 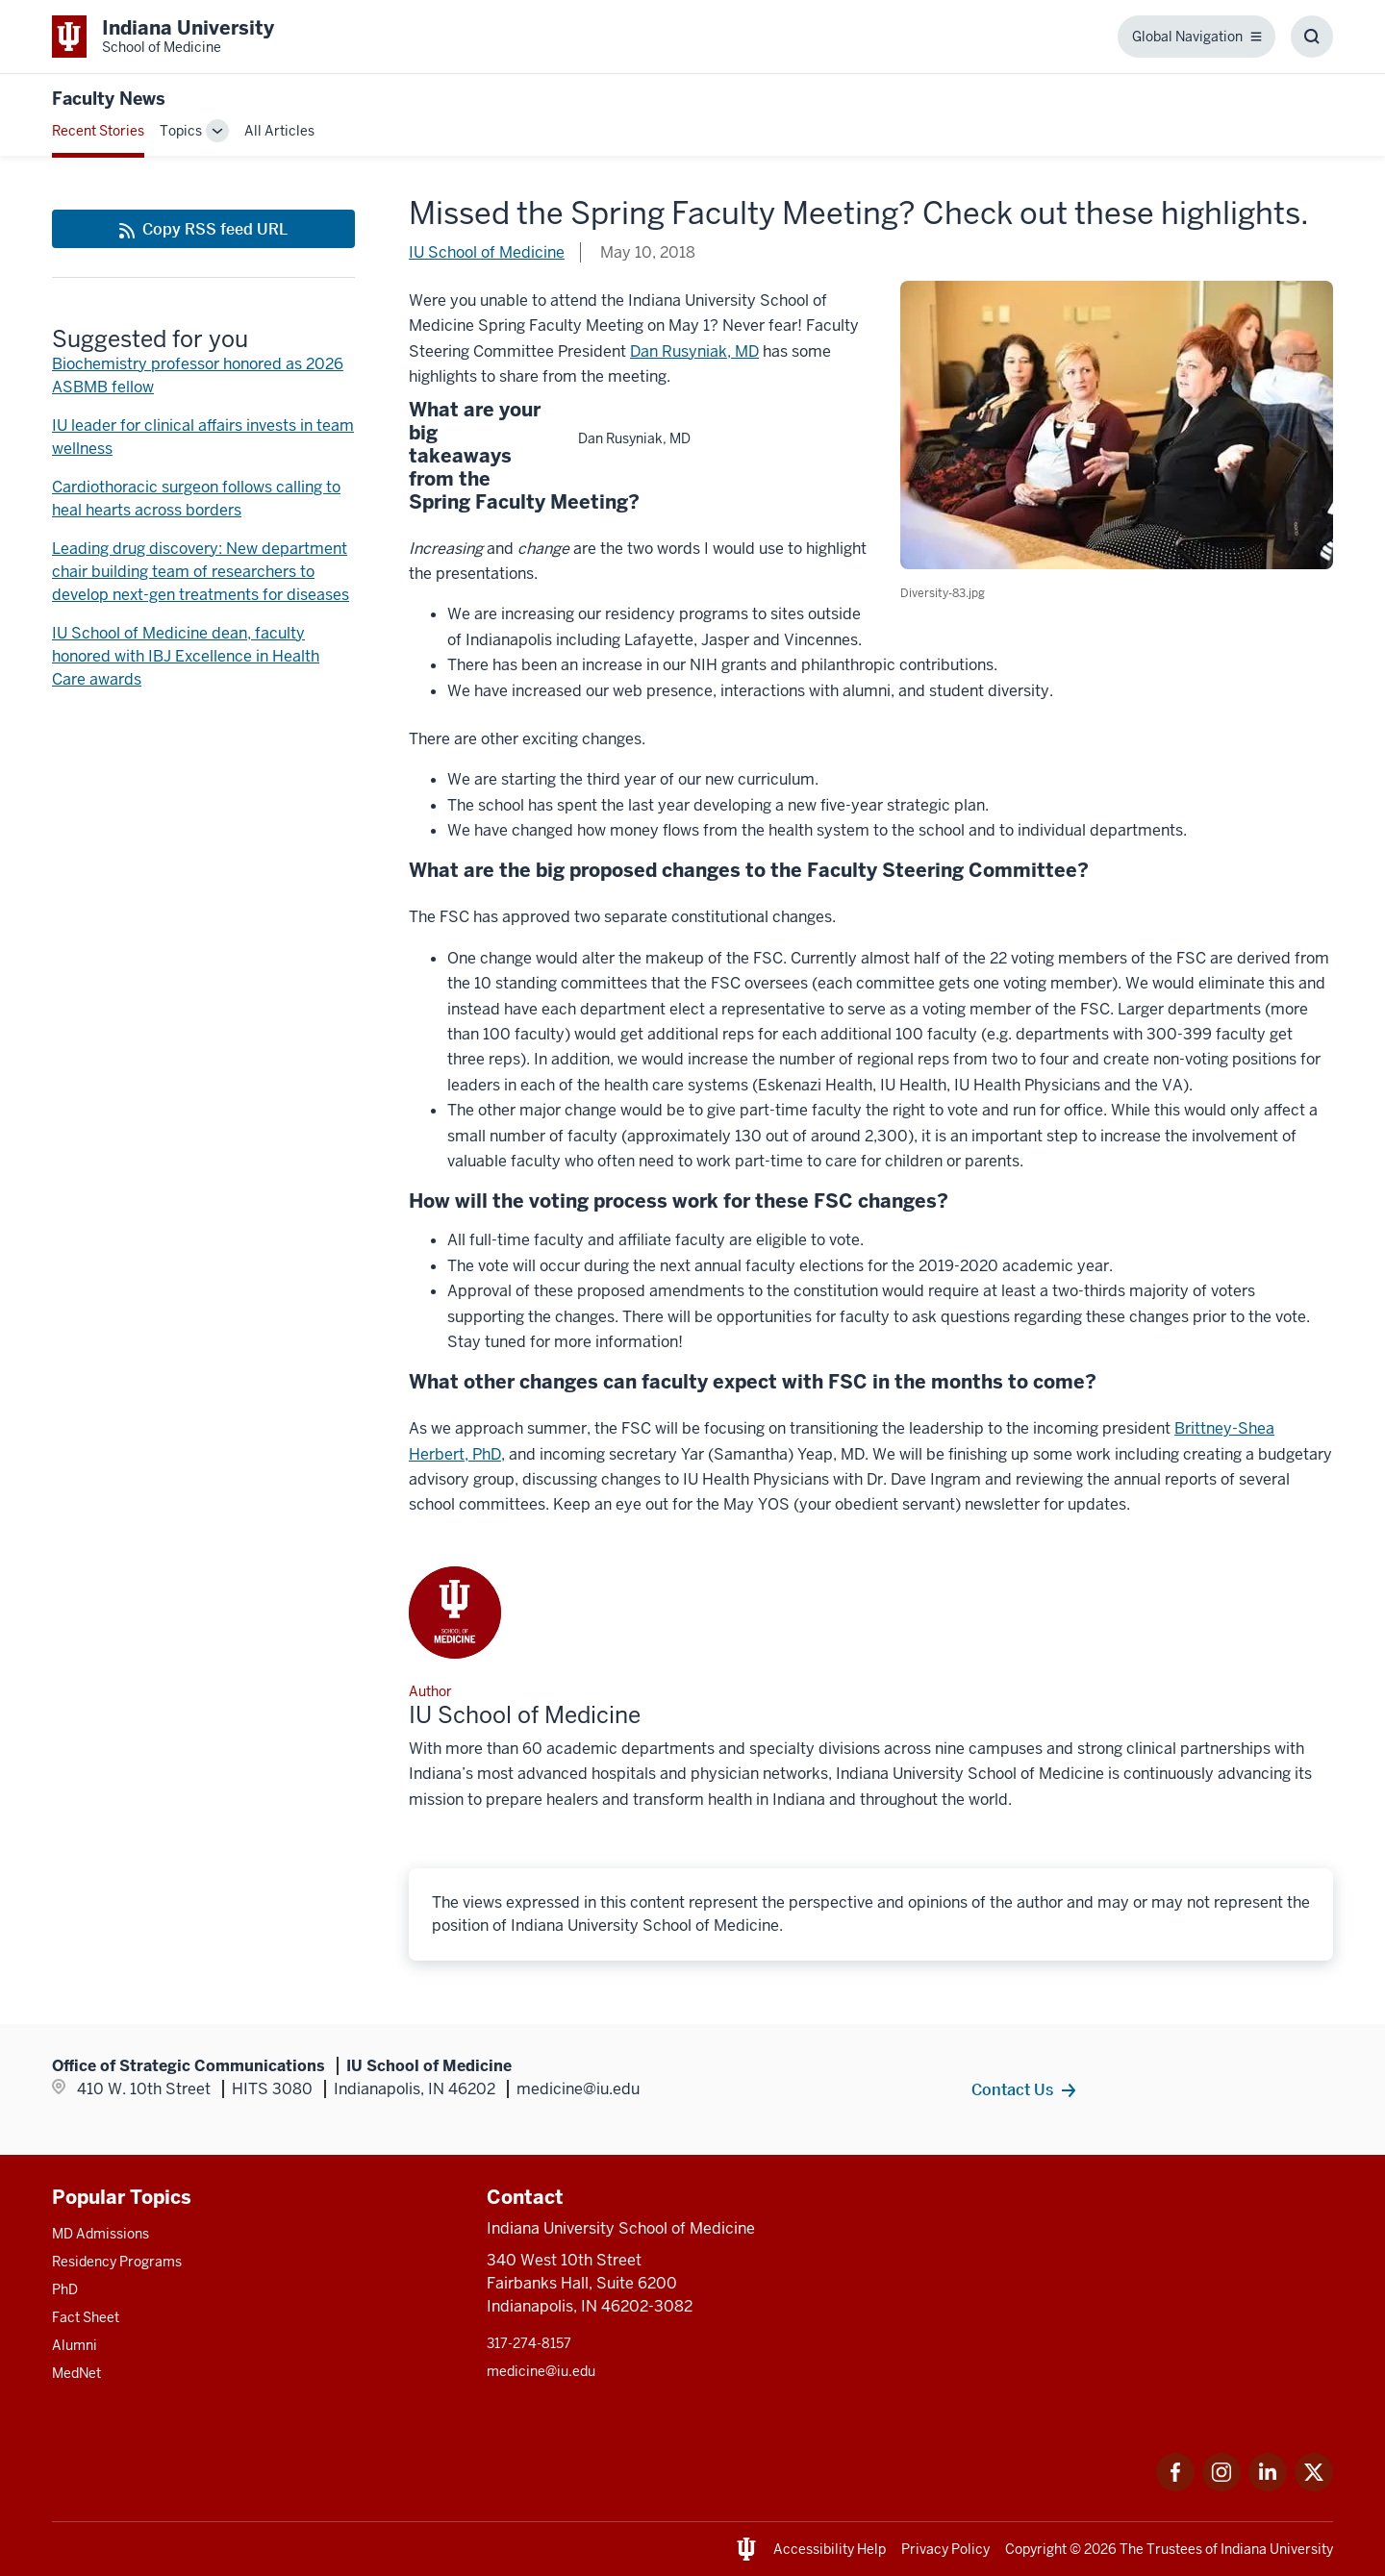 What do you see at coordinates (117, 2261) in the screenshot?
I see `Residency Programs [This is a link to Residency Programs and the URL is: /gme/residency-programs]` at bounding box center [117, 2261].